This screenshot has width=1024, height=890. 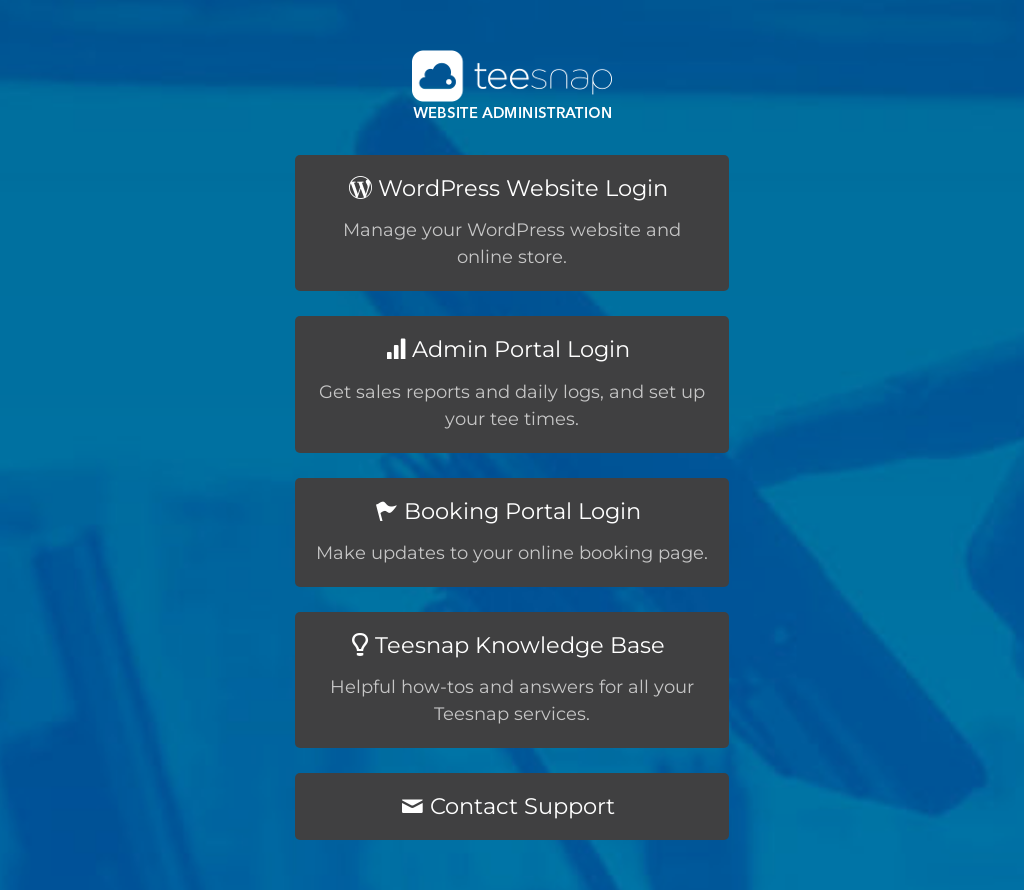 I want to click on [Teesnap Knowledge Base], so click(x=512, y=680).